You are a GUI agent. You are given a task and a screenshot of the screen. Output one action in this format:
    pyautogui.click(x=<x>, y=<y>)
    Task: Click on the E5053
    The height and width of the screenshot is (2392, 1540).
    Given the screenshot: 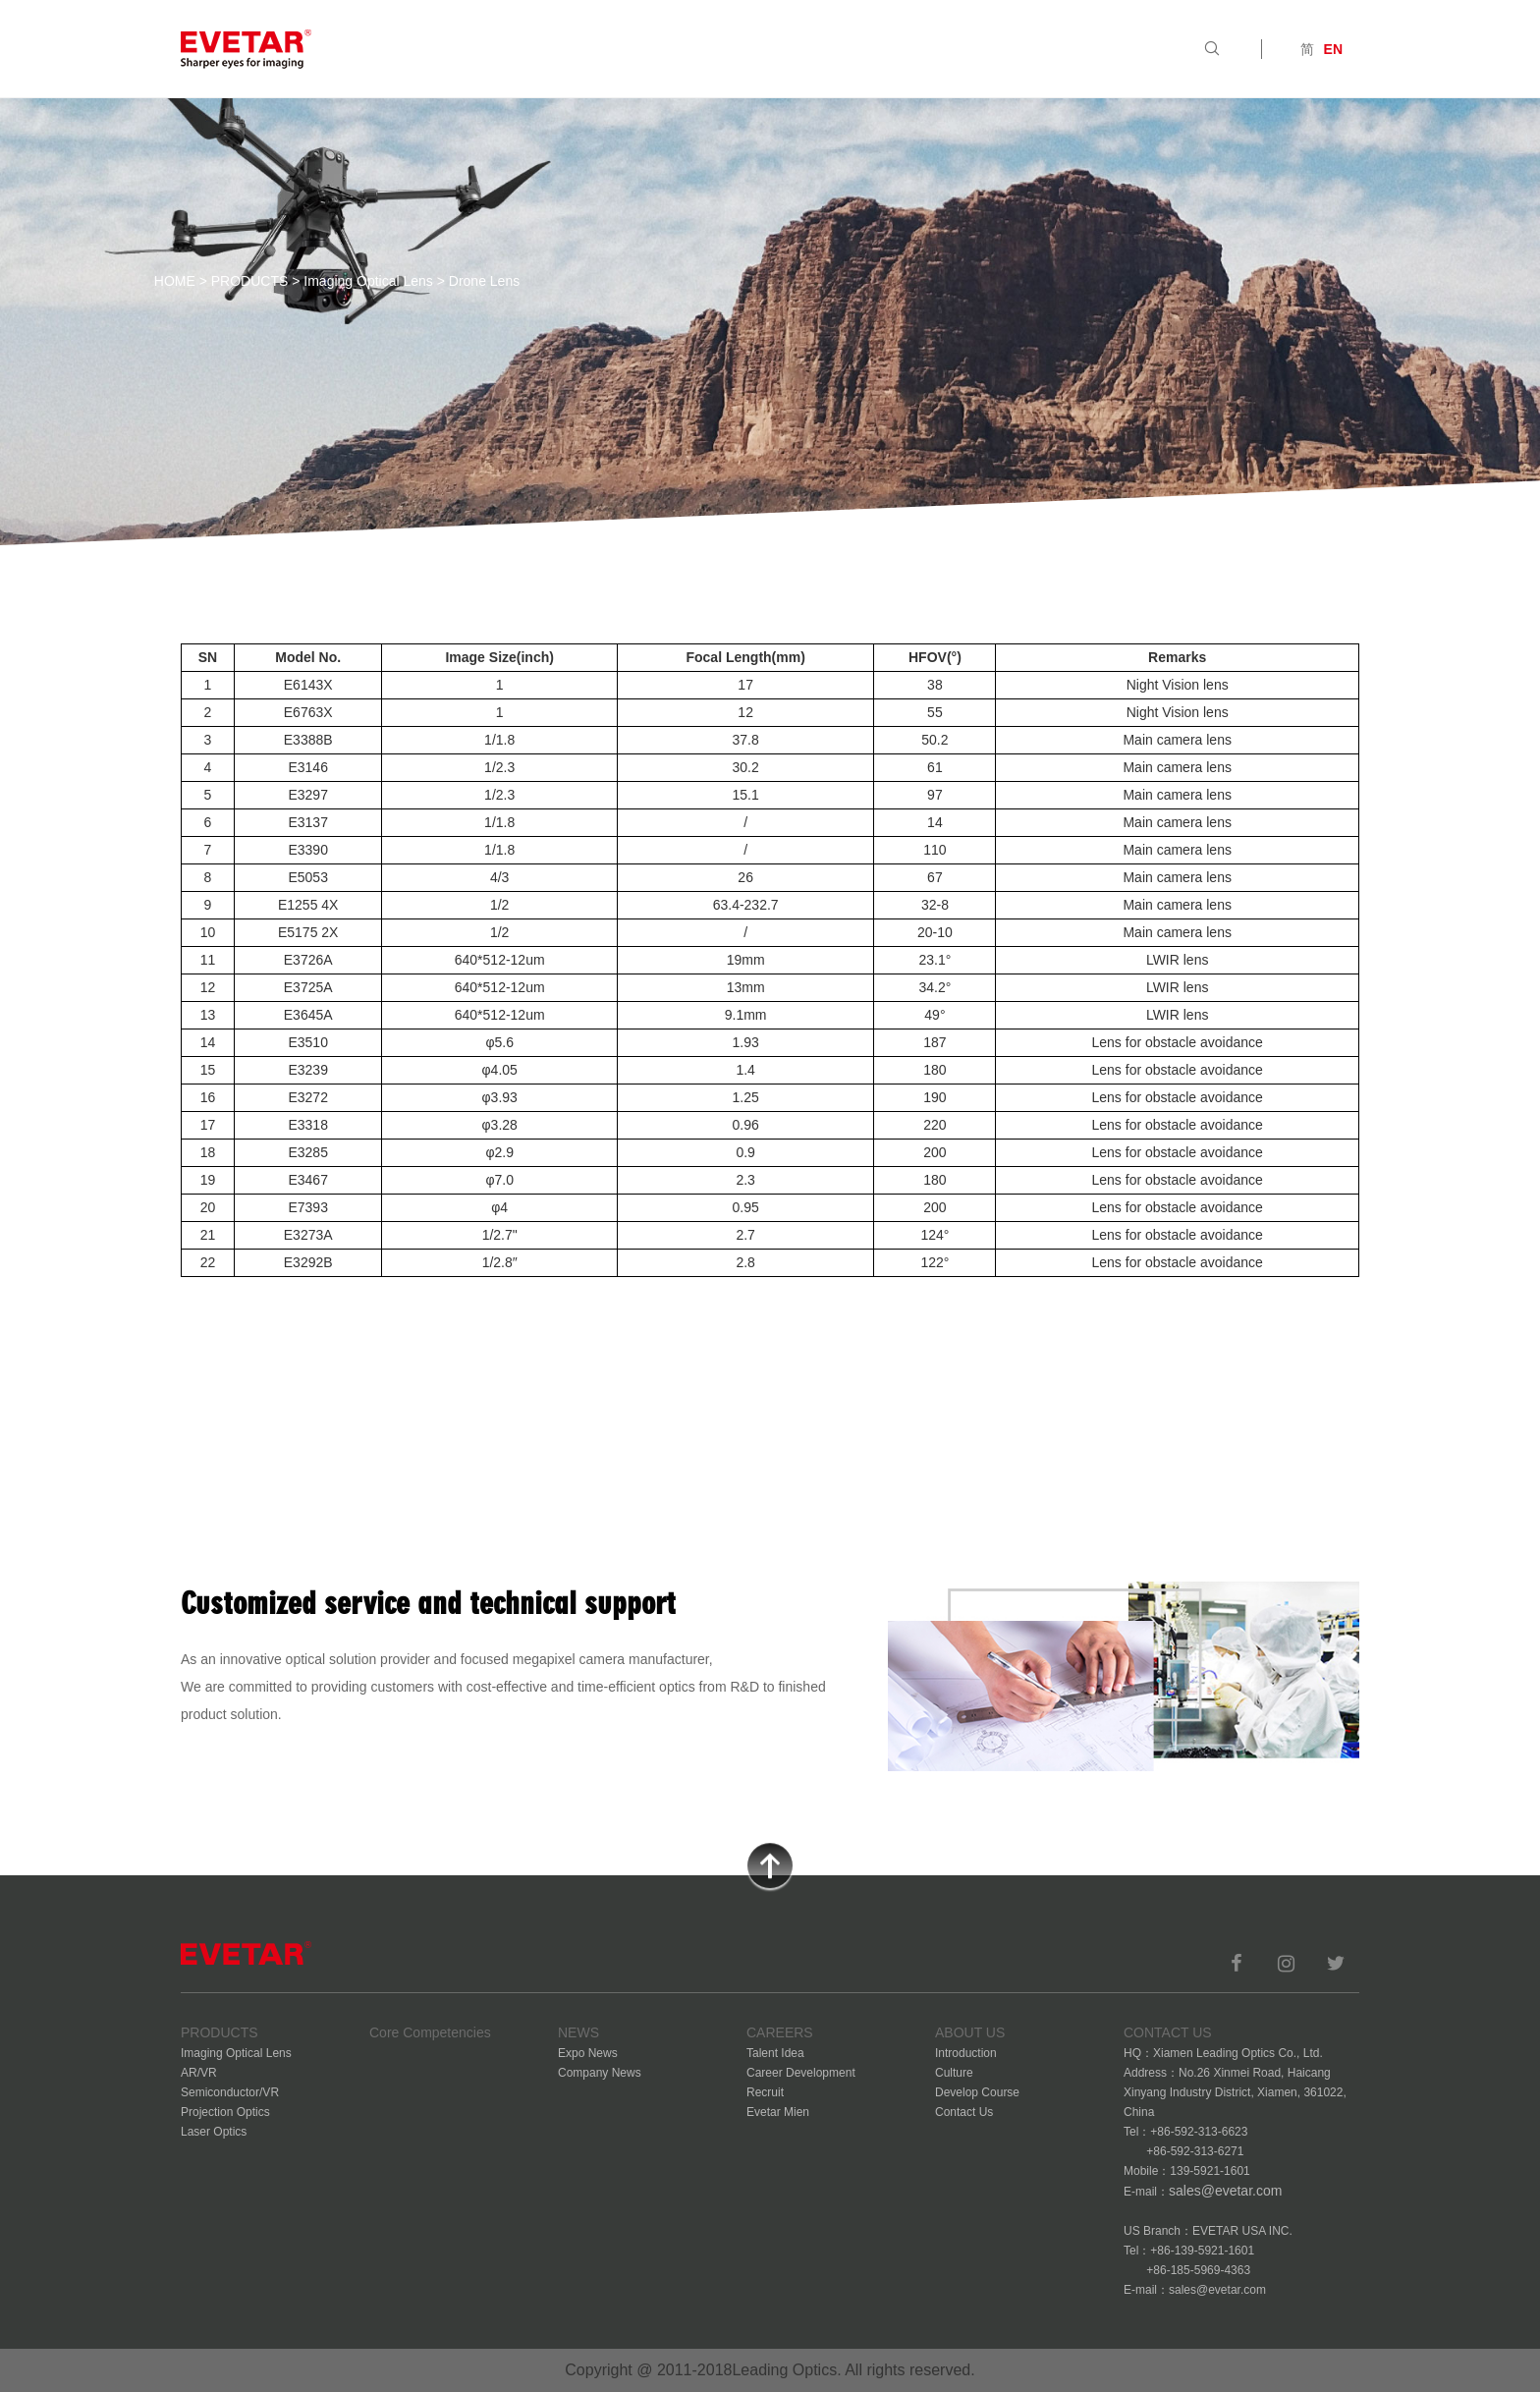 What is the action you would take?
    pyautogui.click(x=307, y=877)
    